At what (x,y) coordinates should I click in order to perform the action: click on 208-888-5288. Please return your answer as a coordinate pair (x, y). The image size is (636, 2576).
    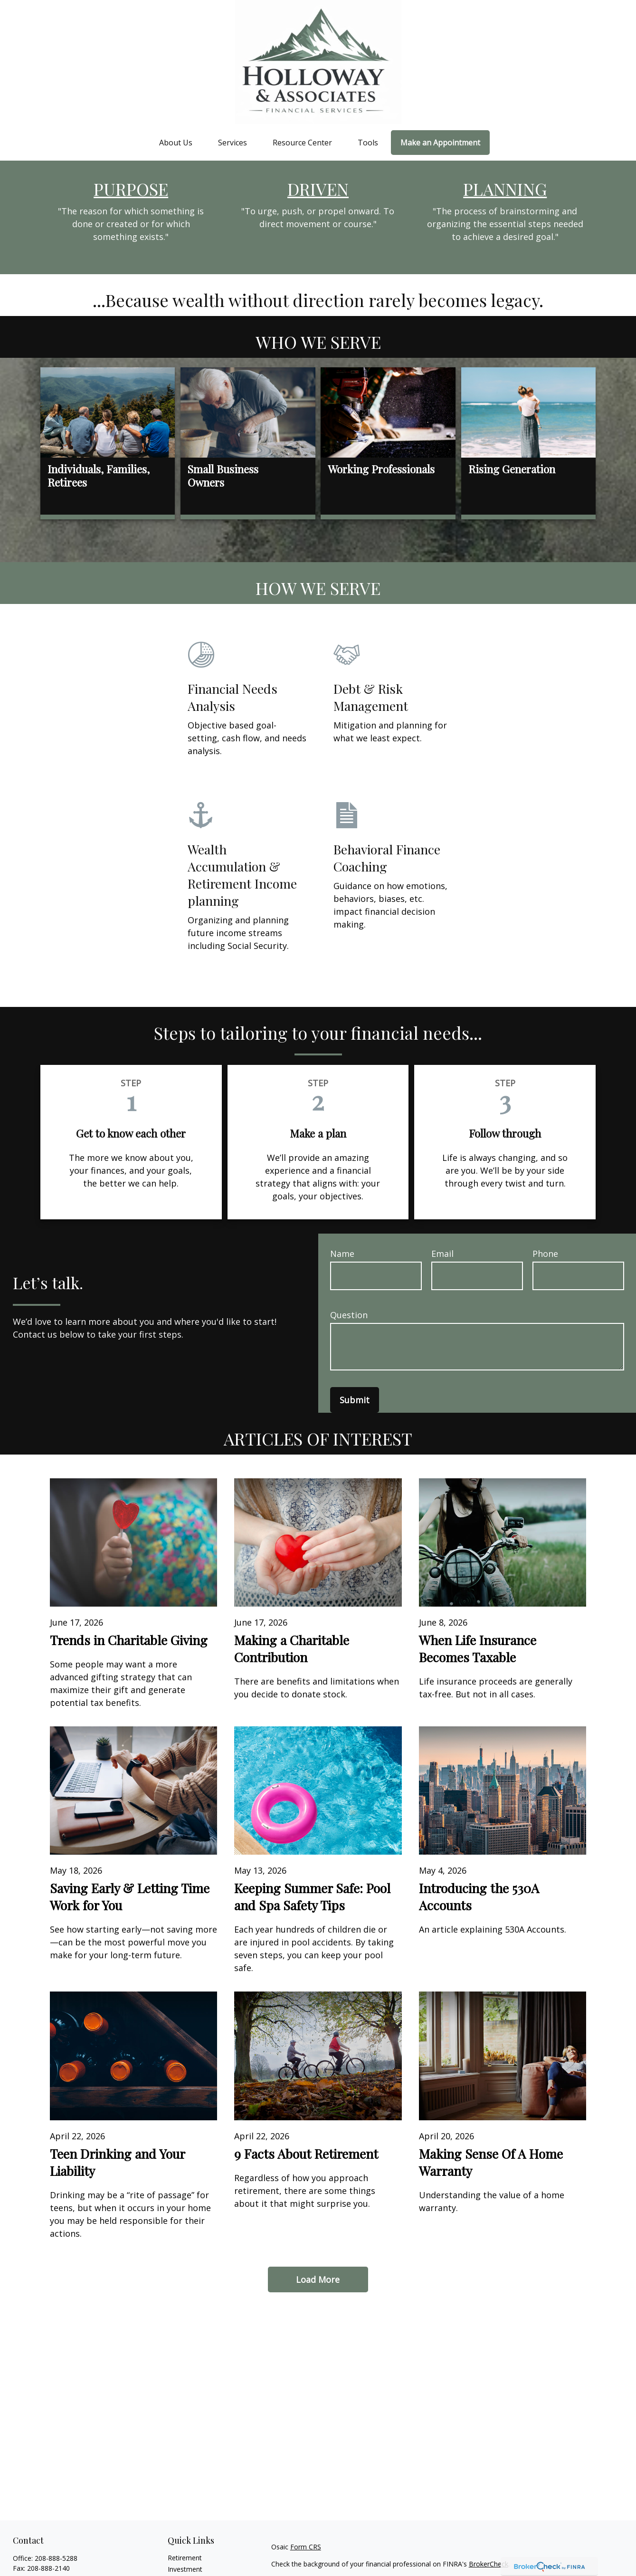
    Looking at the image, I should click on (56, 2558).